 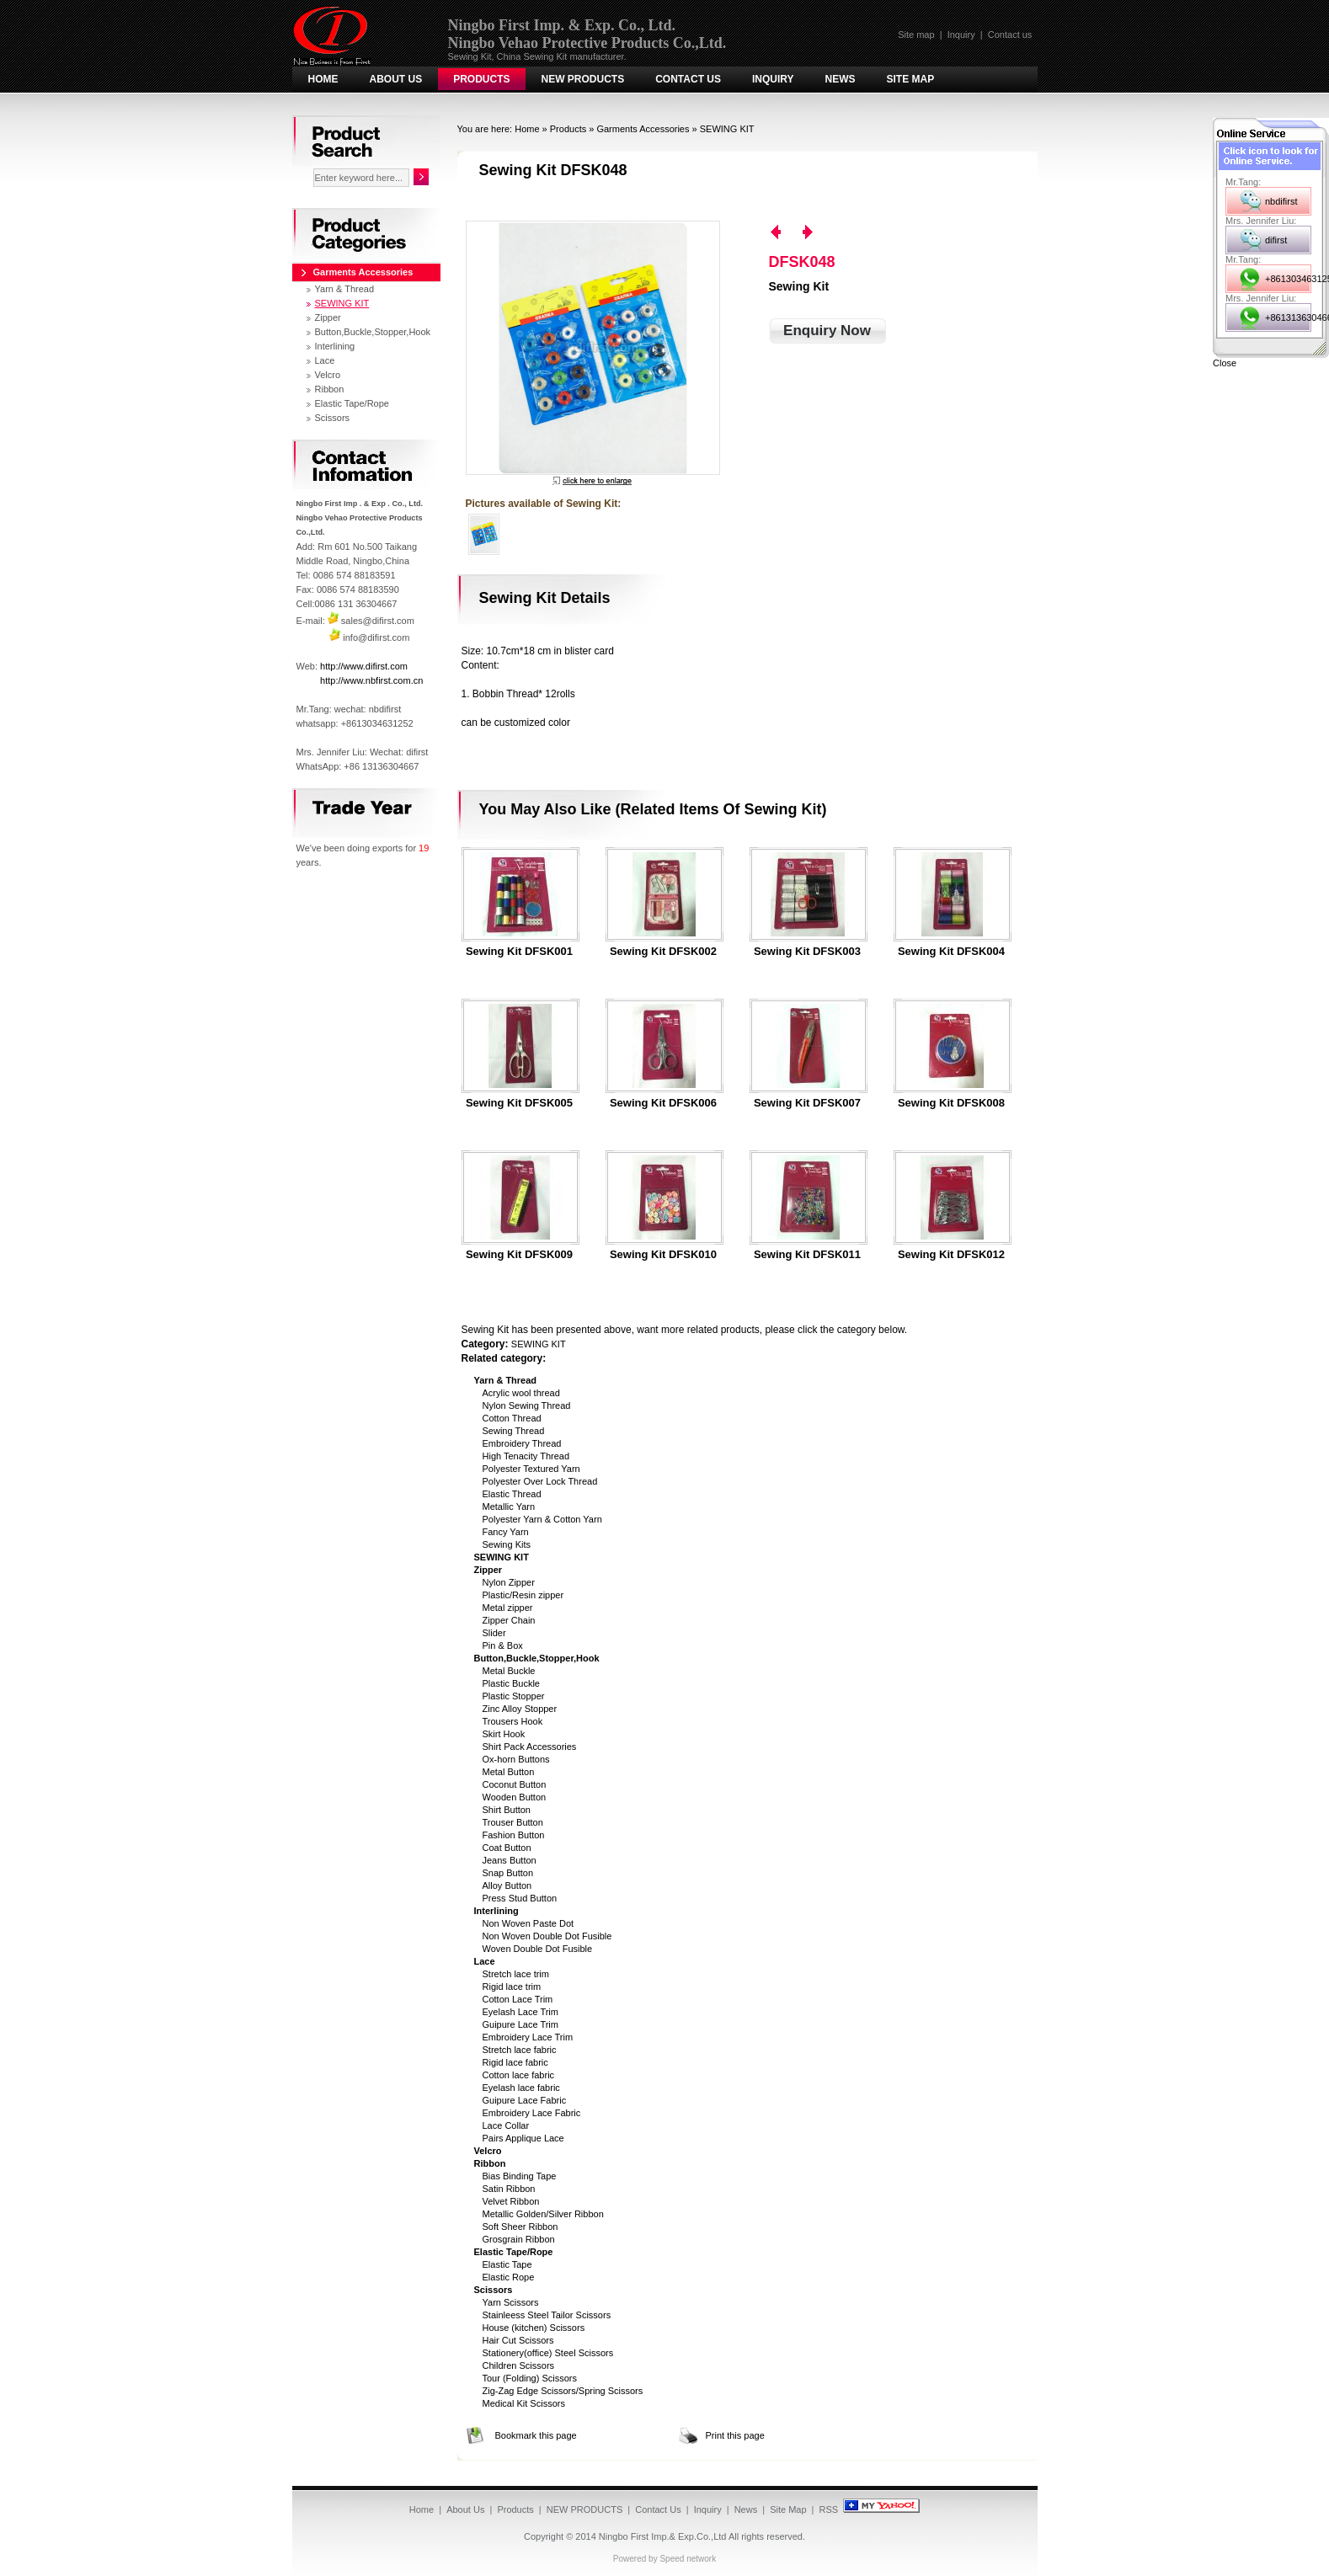 I want to click on Grosgrain Ribbon, so click(x=519, y=2239).